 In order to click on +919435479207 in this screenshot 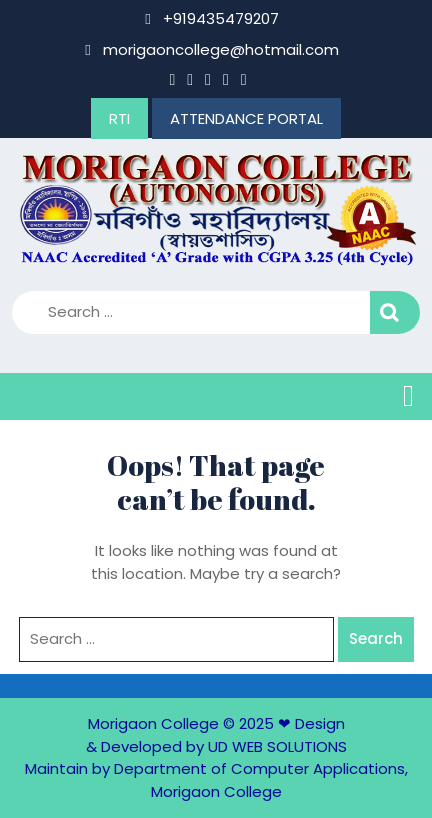, I will do `click(211, 18)`.